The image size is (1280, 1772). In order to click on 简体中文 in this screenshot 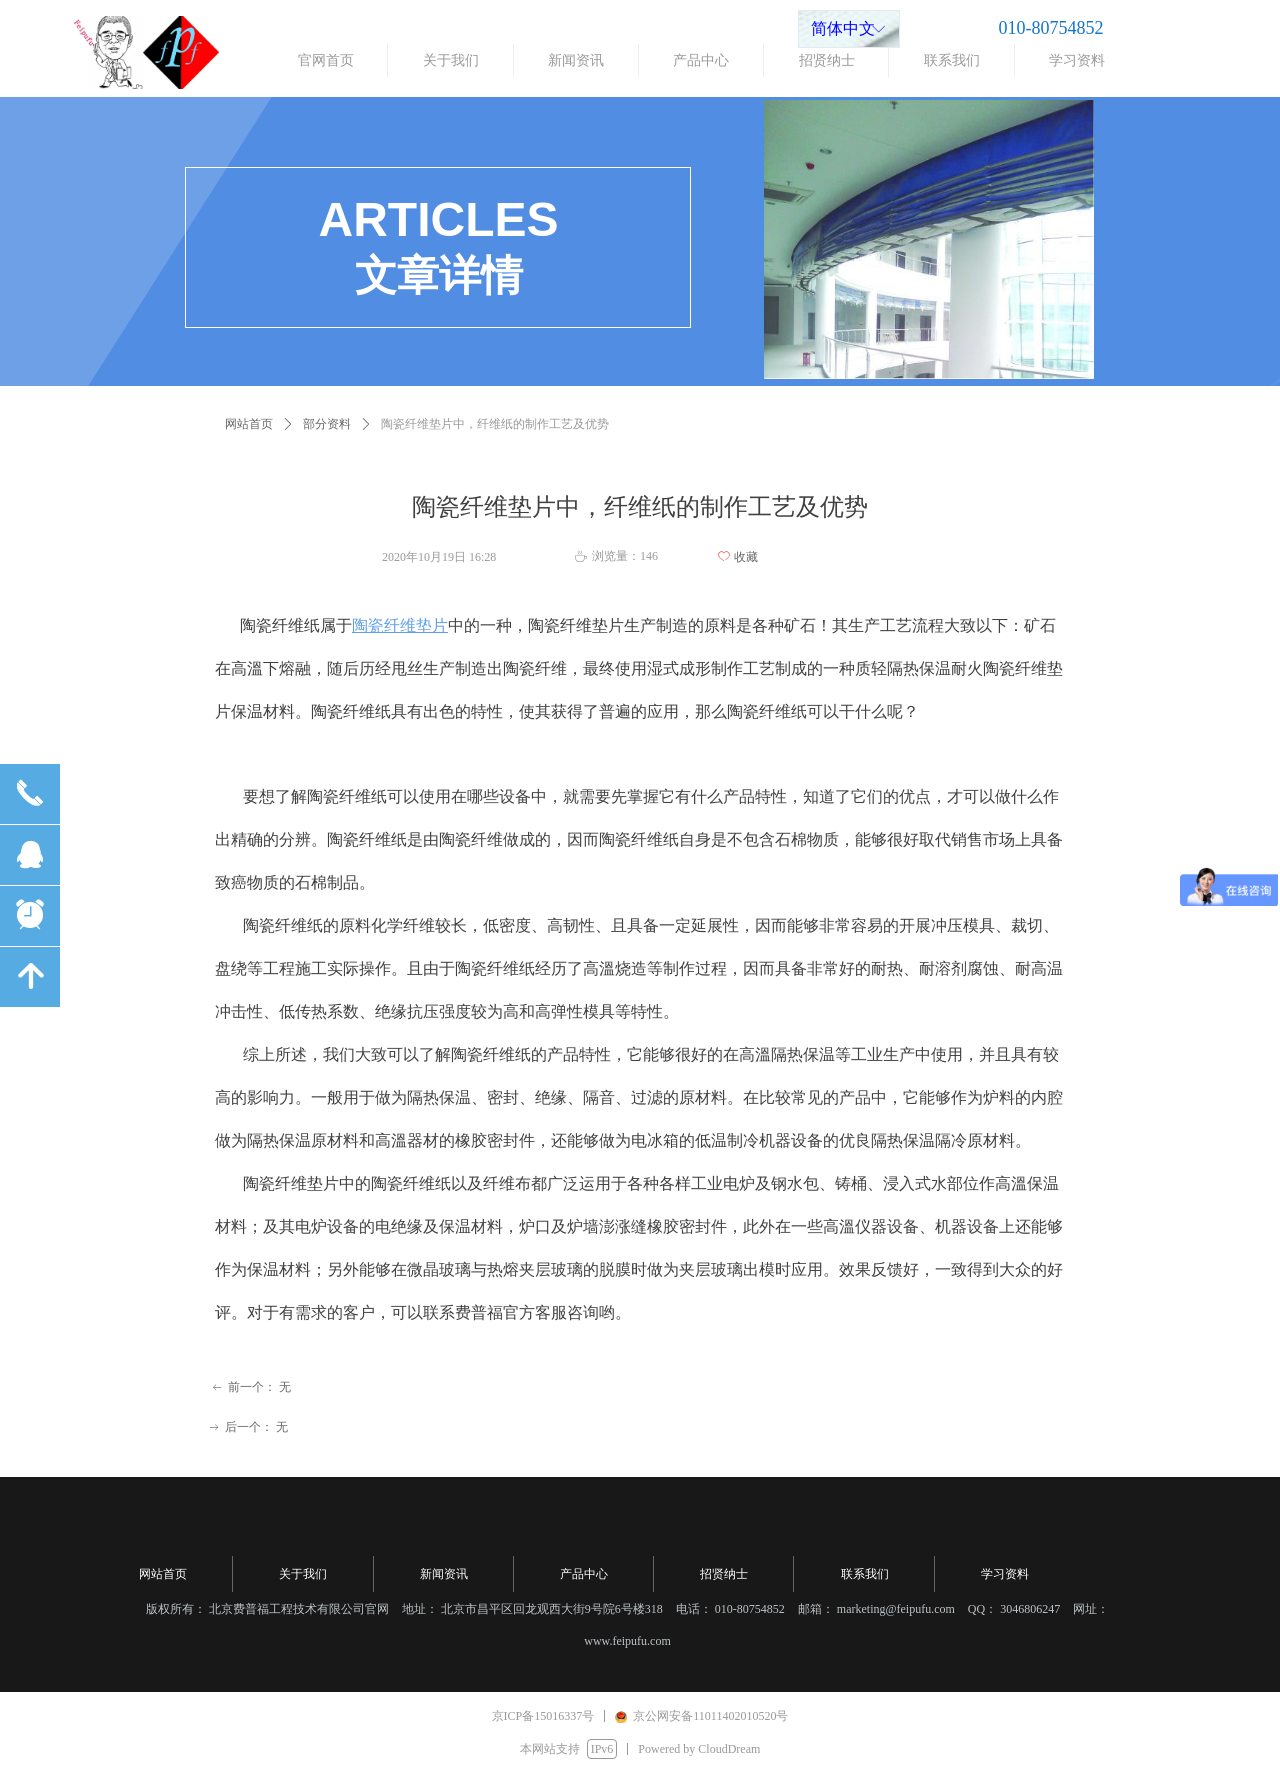, I will do `click(843, 28)`.